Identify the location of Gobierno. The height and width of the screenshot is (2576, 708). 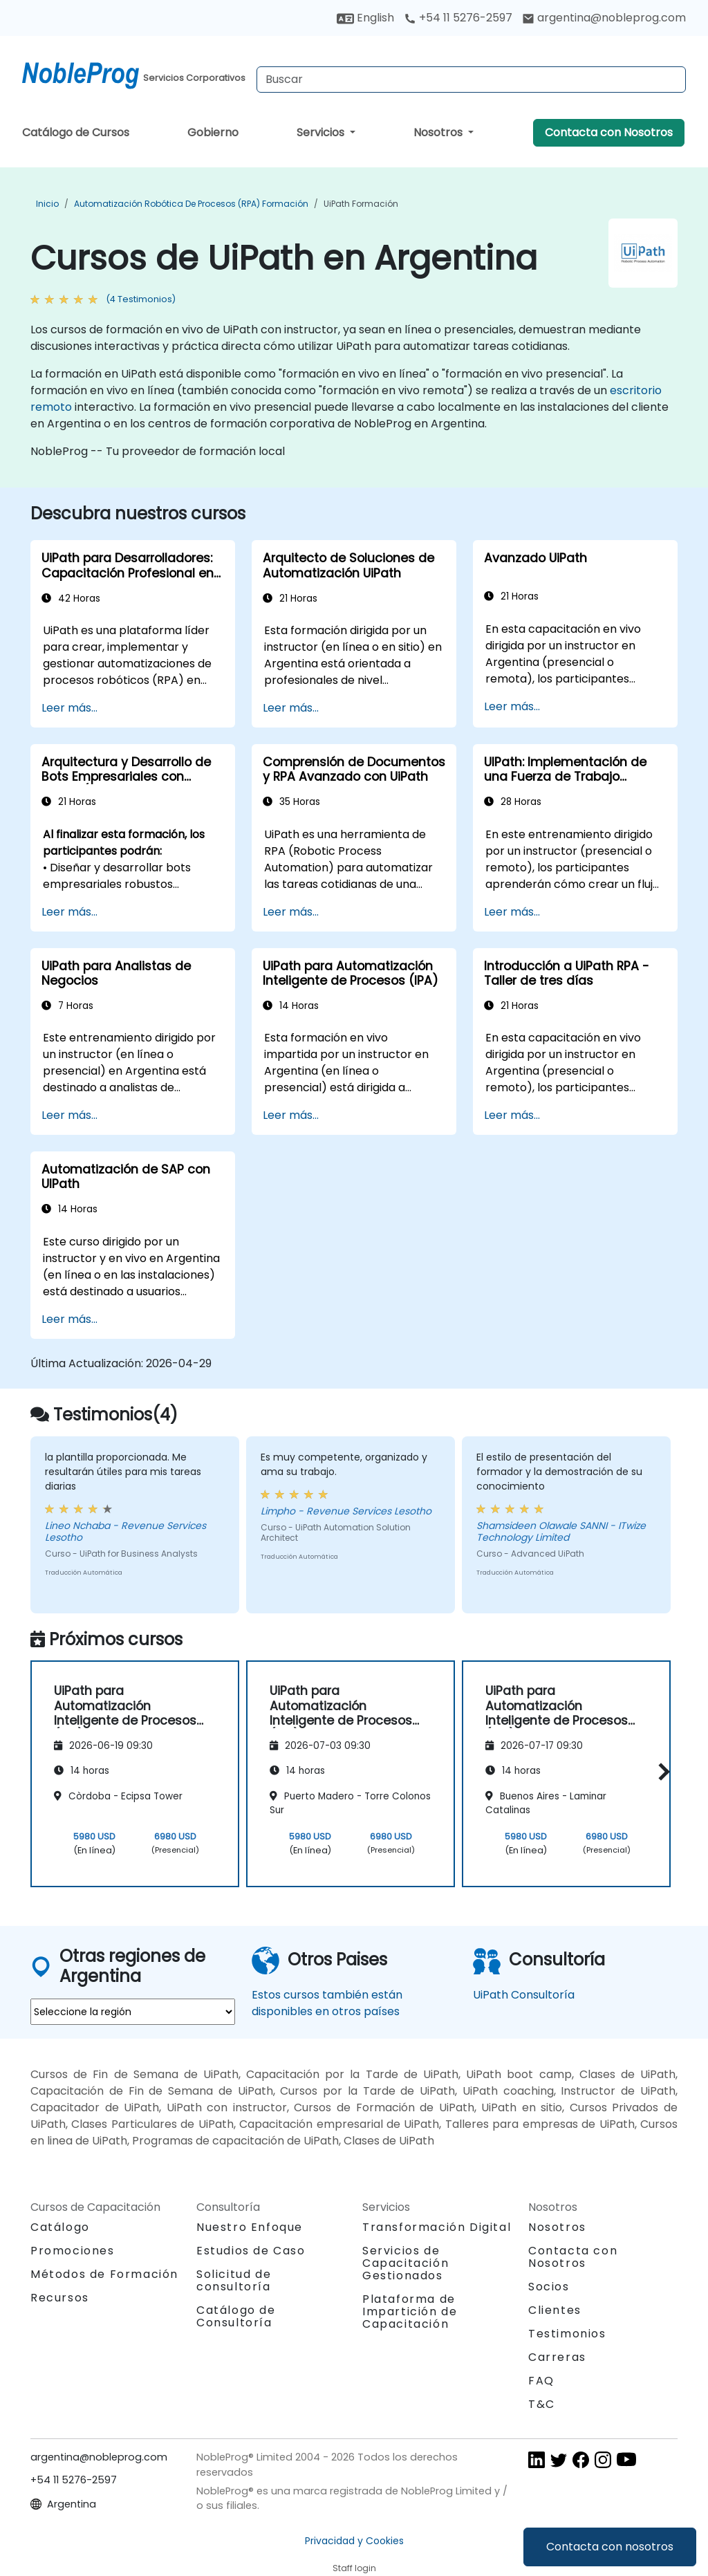
(213, 132).